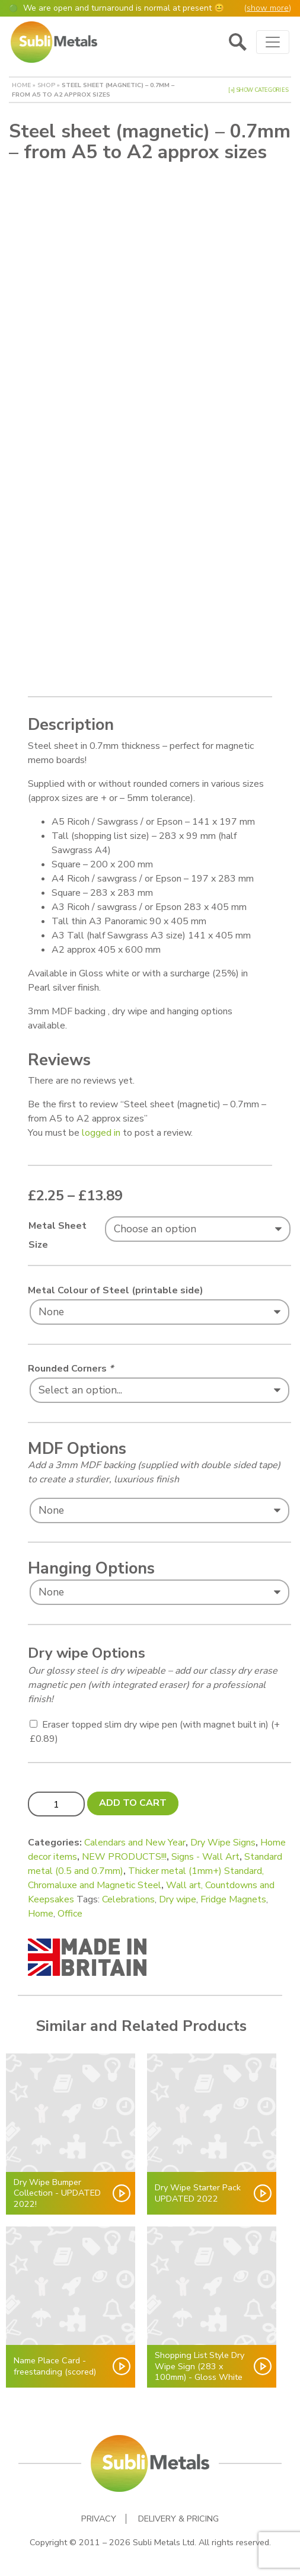  I want to click on Rounded Corners, so click(70, 1368).